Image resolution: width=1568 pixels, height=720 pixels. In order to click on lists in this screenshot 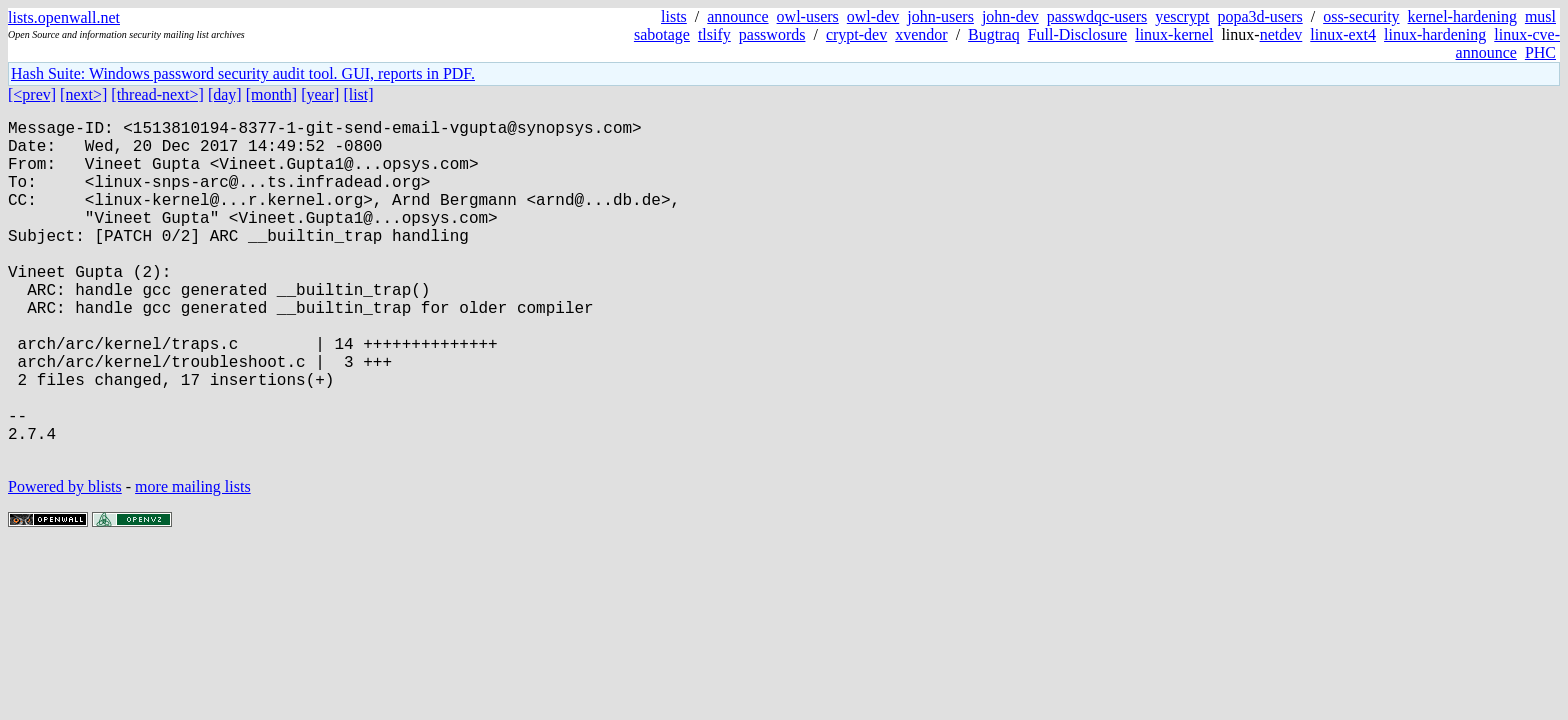, I will do `click(674, 16)`.